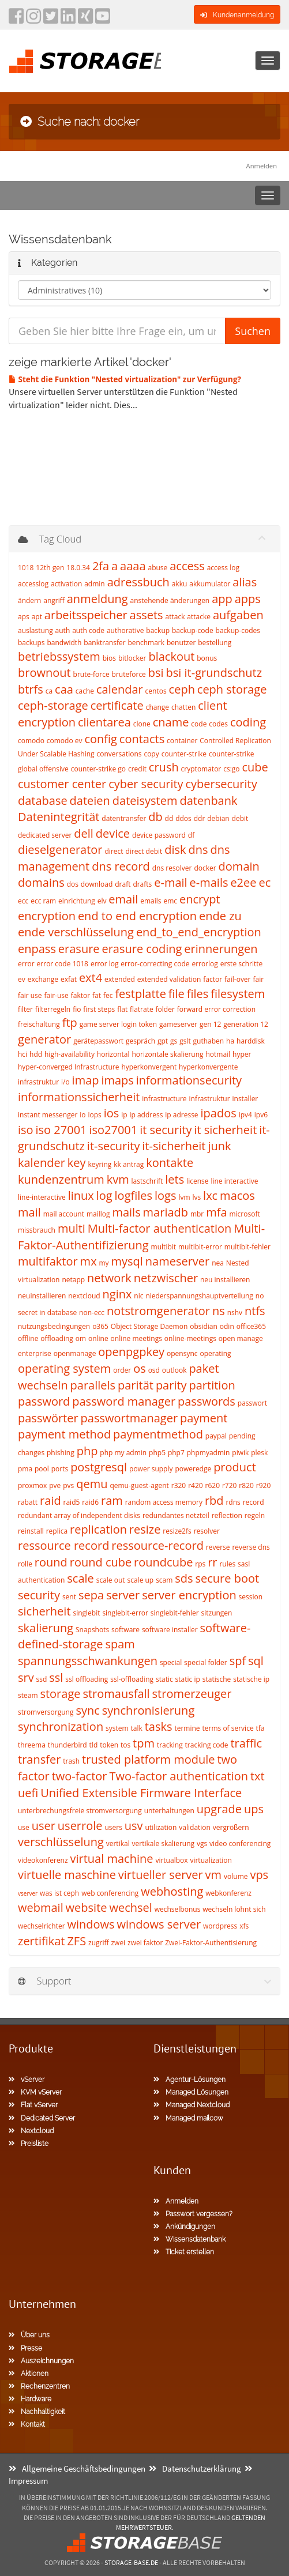 Image resolution: width=289 pixels, height=2576 pixels. Describe the element at coordinates (142, 884) in the screenshot. I see `drafts` at that location.